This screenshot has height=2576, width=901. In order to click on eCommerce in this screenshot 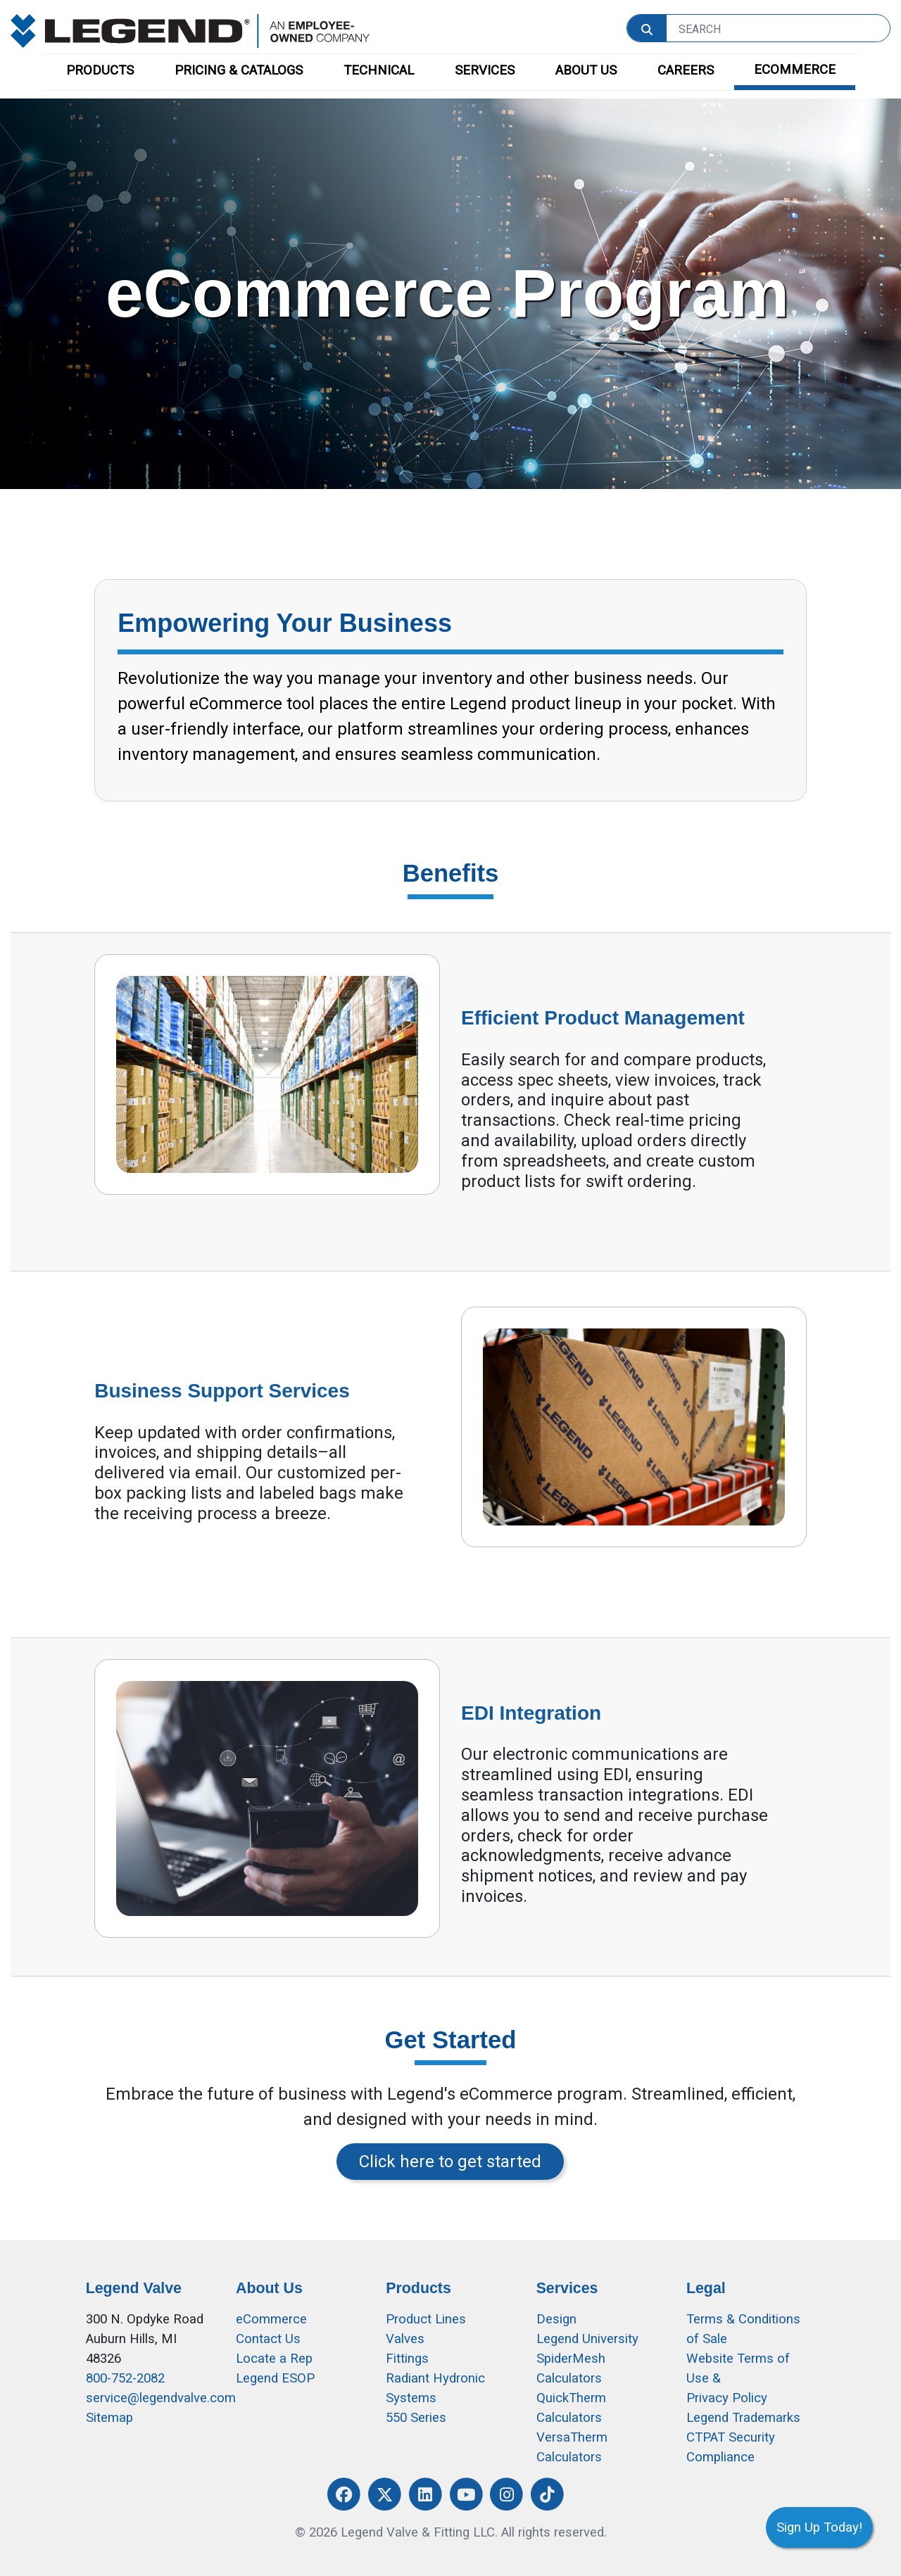, I will do `click(271, 2319)`.